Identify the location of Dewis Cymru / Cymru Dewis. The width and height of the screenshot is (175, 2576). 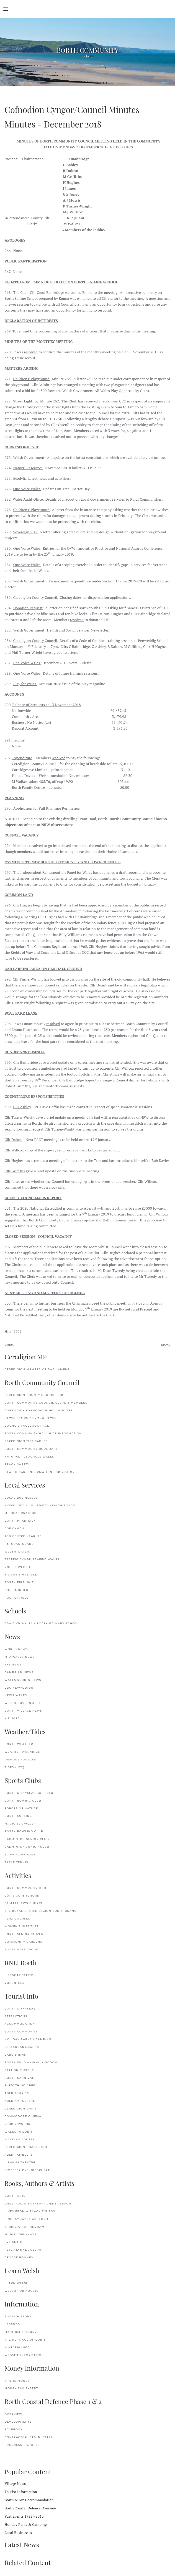
(31, 1418).